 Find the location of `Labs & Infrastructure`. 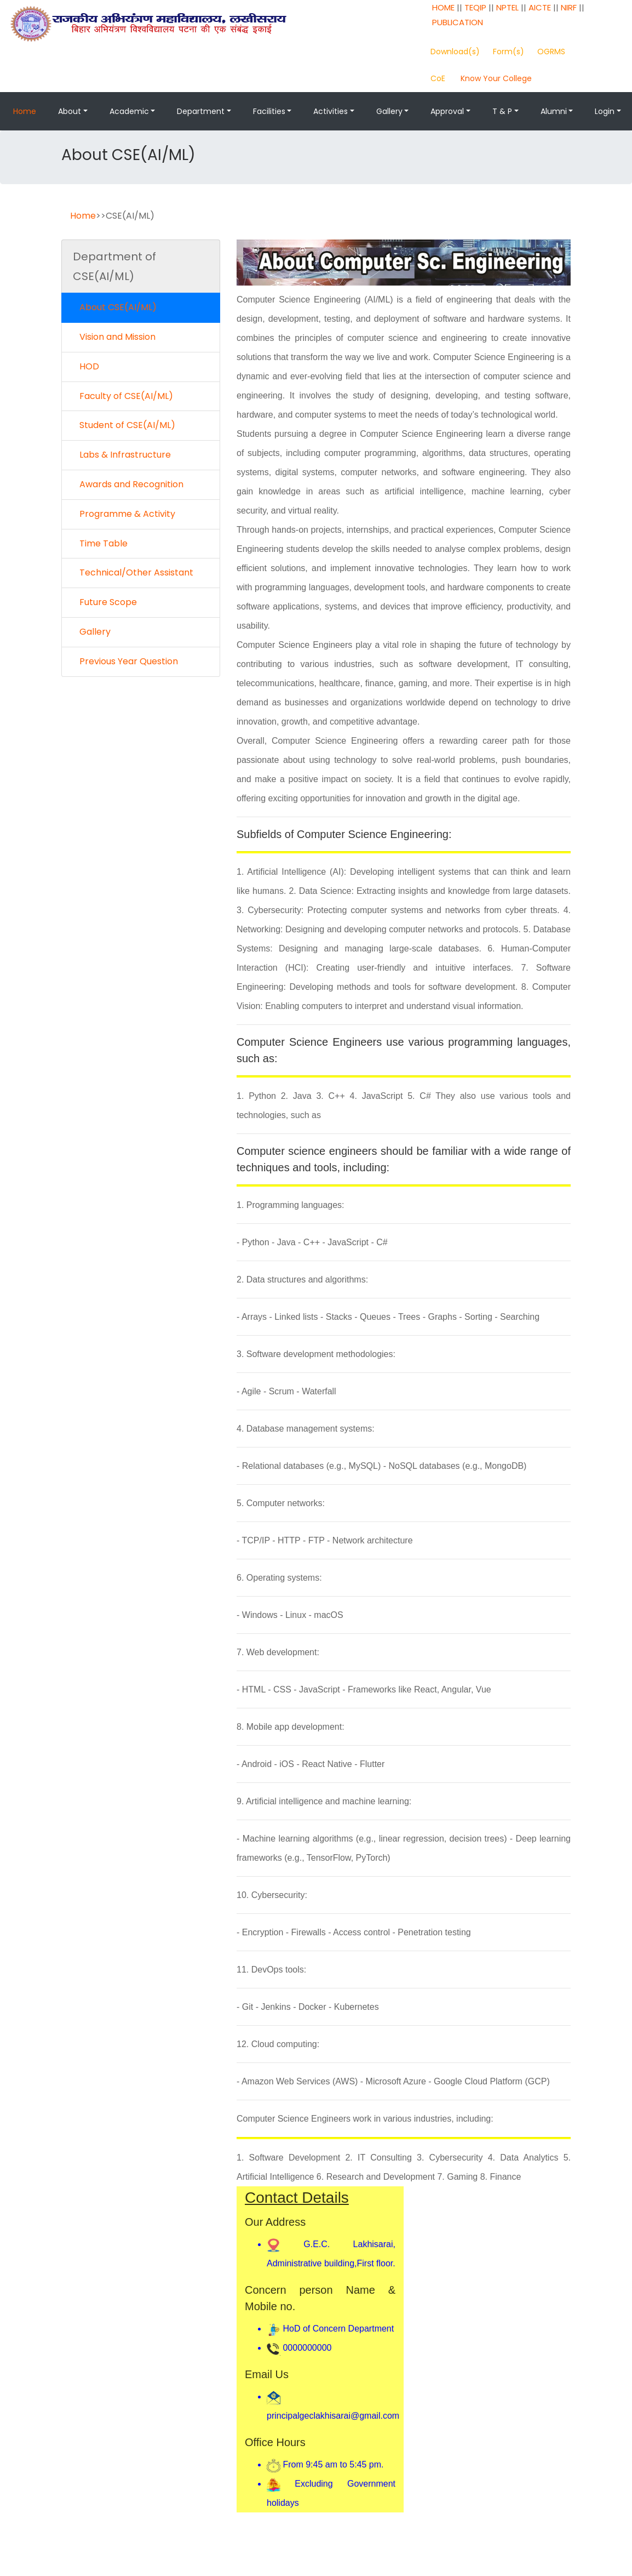

Labs & Infrastructure is located at coordinates (122, 454).